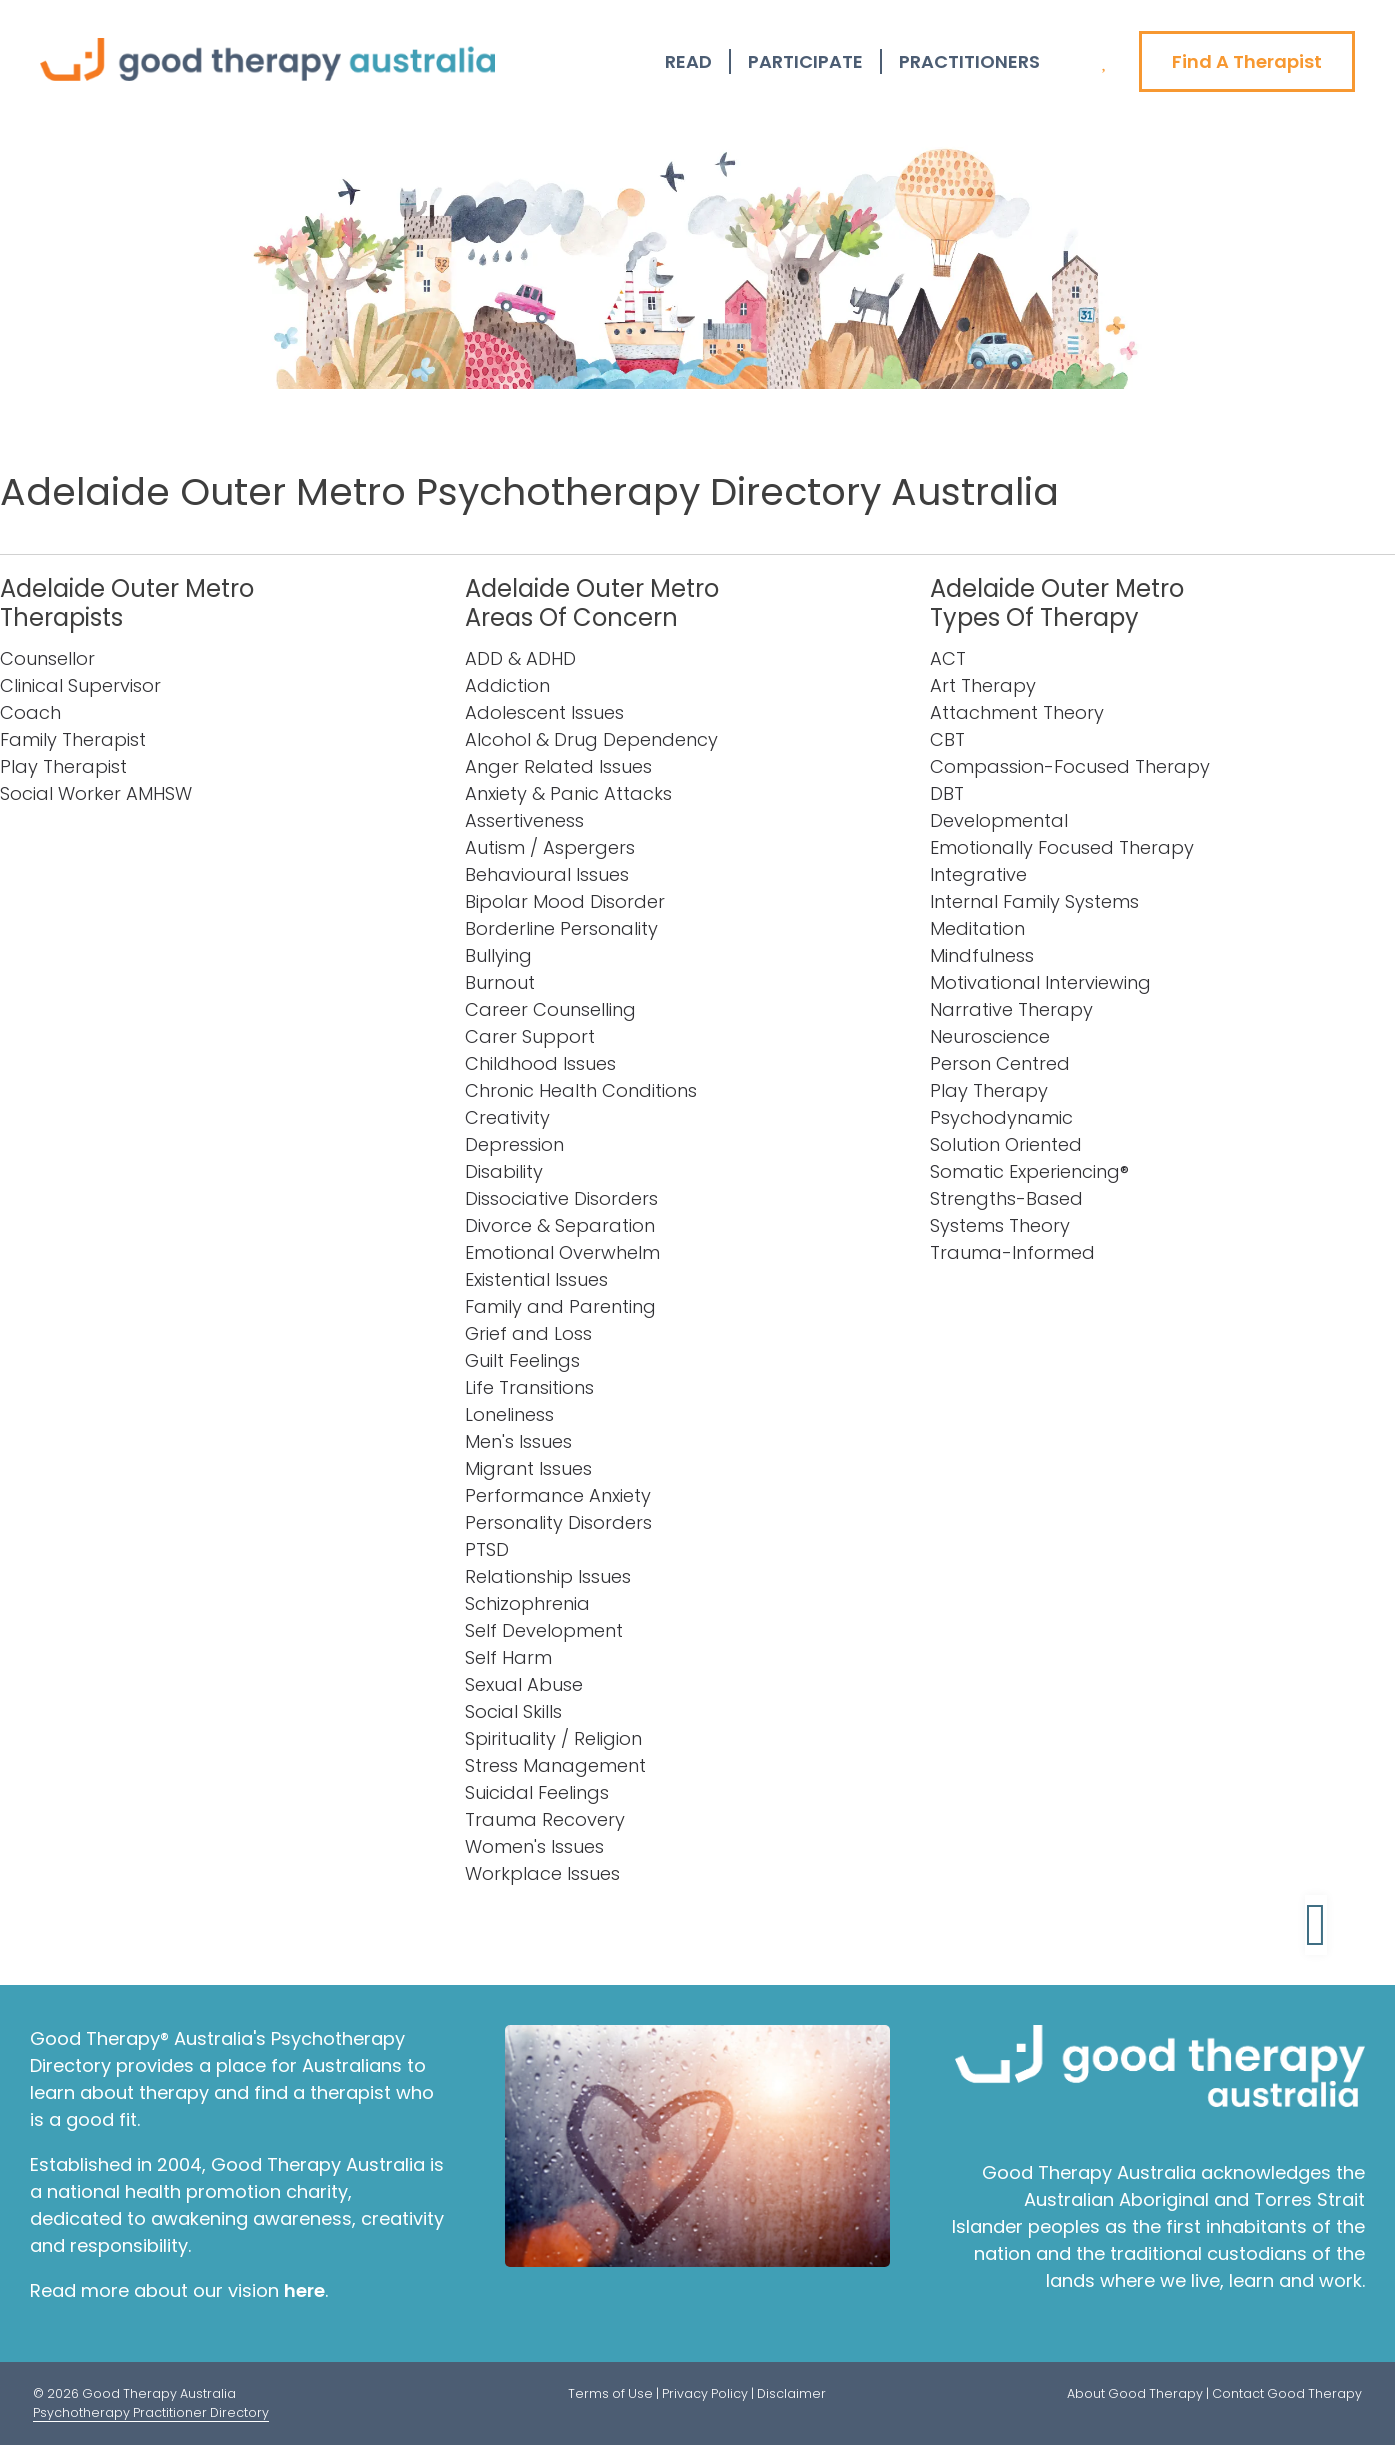  Describe the element at coordinates (1006, 1144) in the screenshot. I see `Solution Oriented` at that location.